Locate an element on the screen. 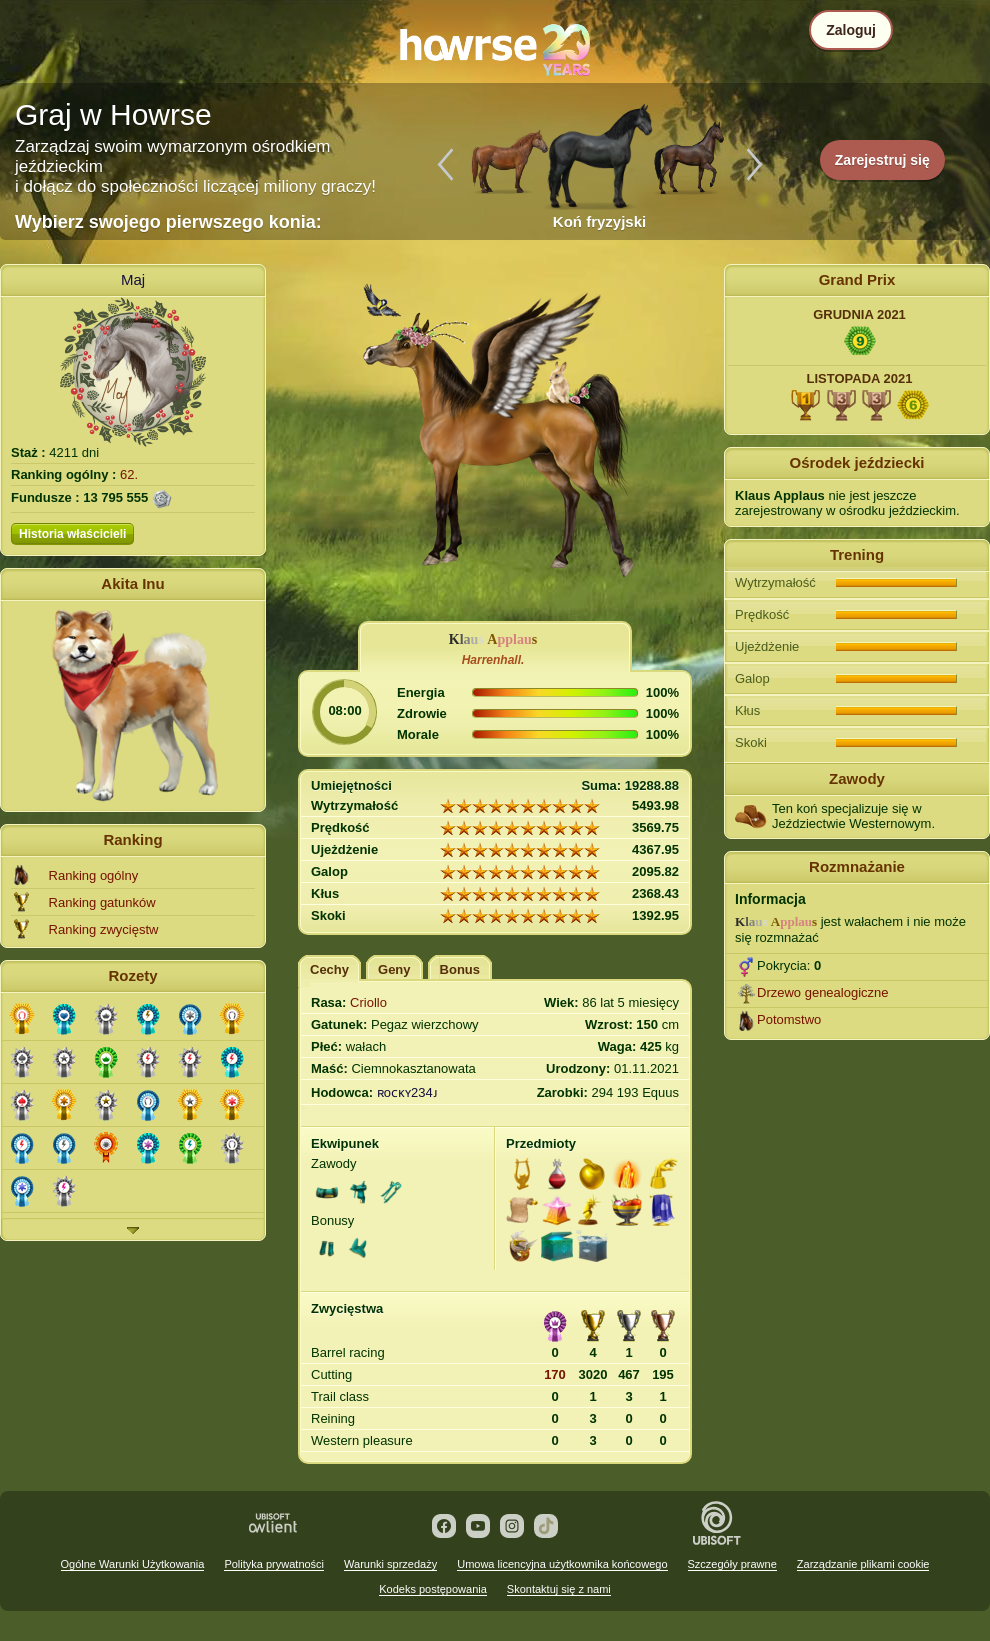 The width and height of the screenshot is (990, 1641). Geny is located at coordinates (394, 969).